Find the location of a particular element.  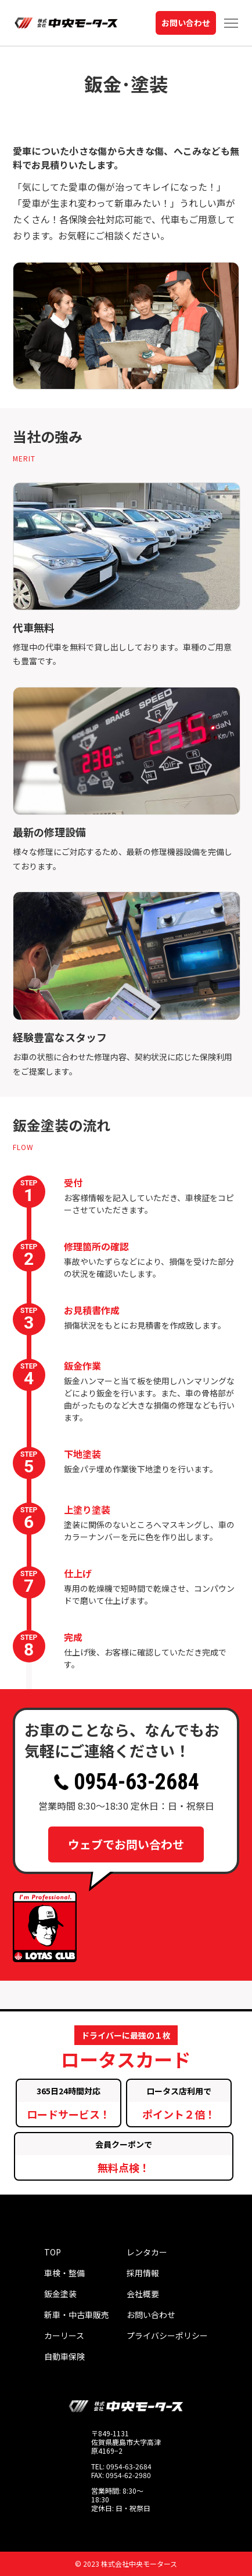

0954-63-2684 is located at coordinates (126, 1782).